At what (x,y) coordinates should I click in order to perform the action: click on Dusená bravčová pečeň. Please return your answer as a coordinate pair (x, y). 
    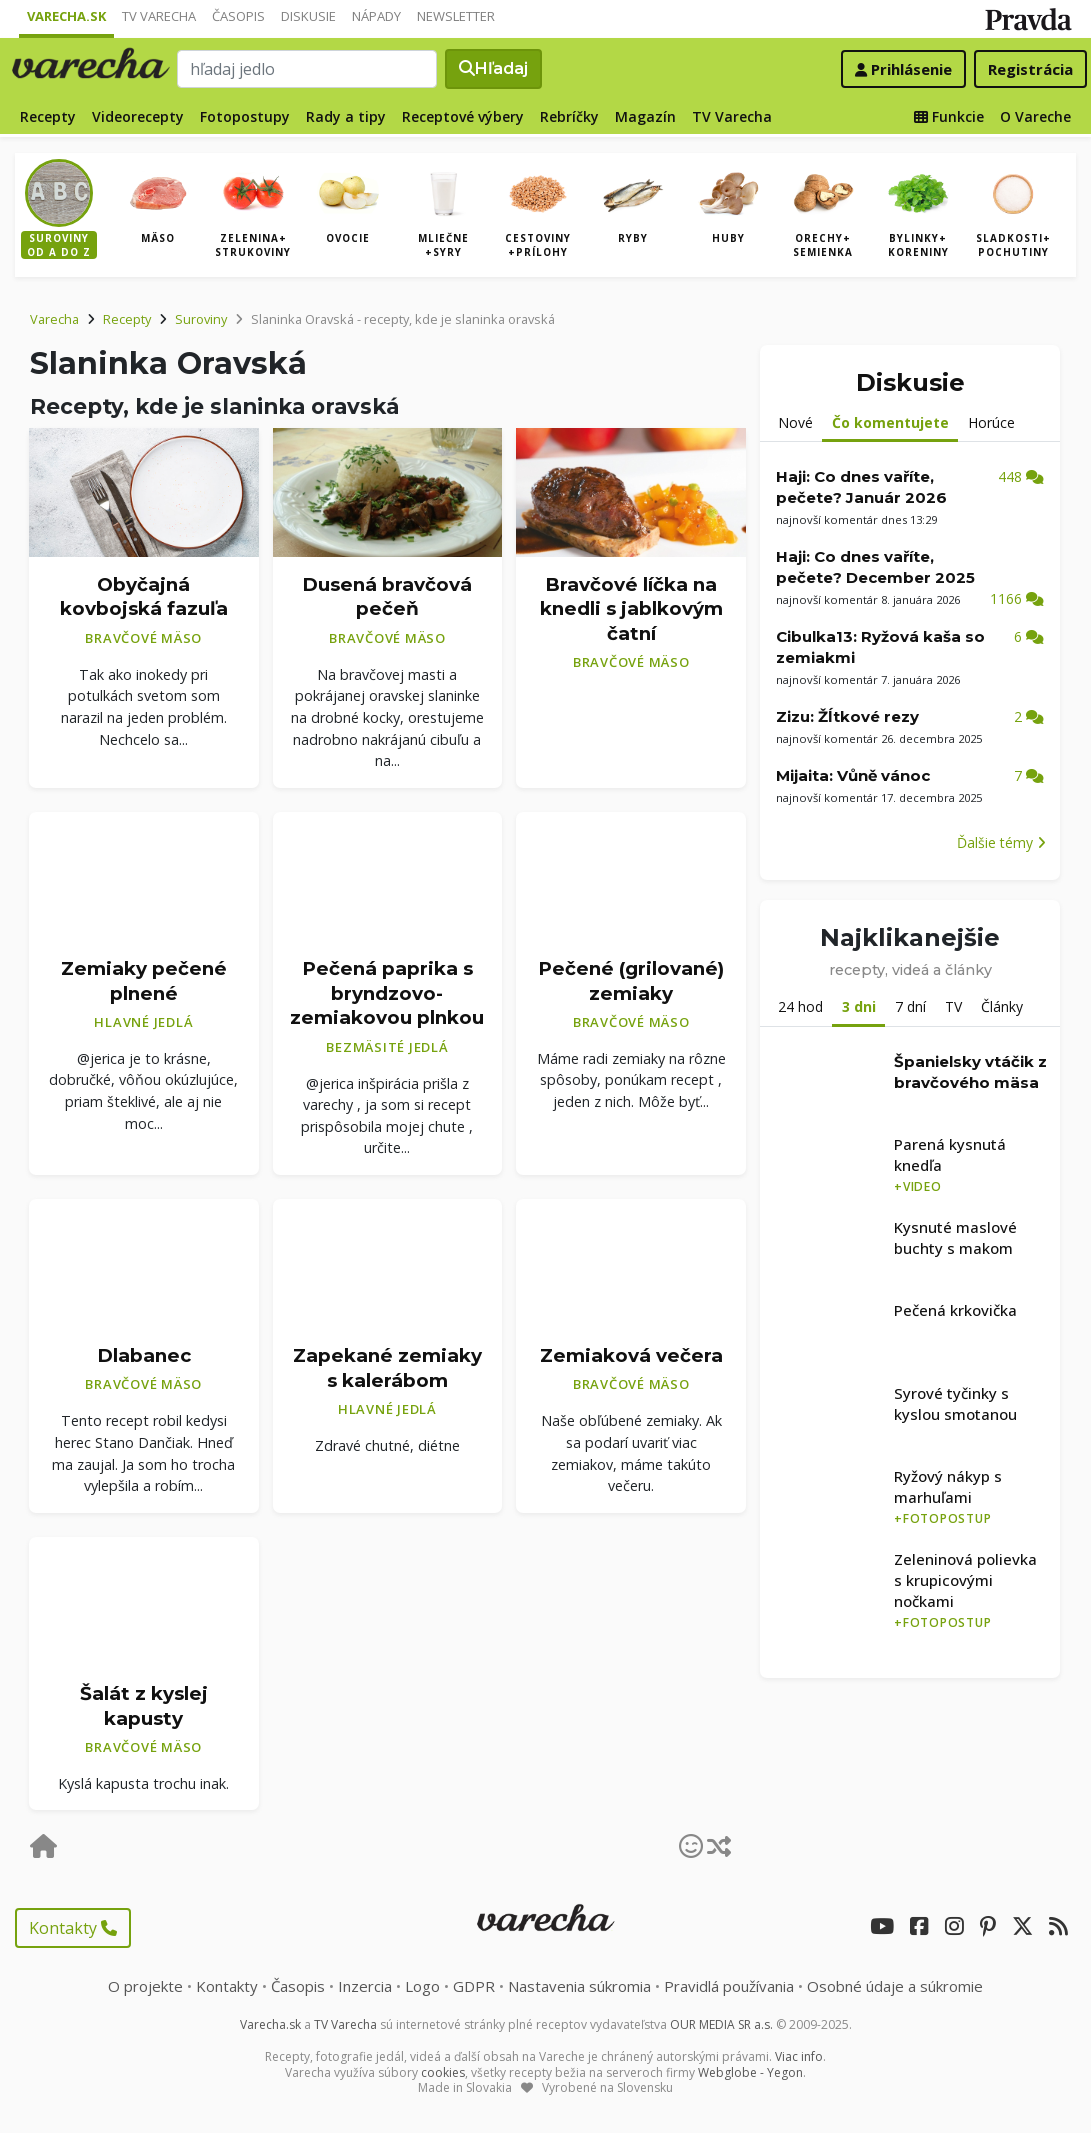
    Looking at the image, I should click on (387, 597).